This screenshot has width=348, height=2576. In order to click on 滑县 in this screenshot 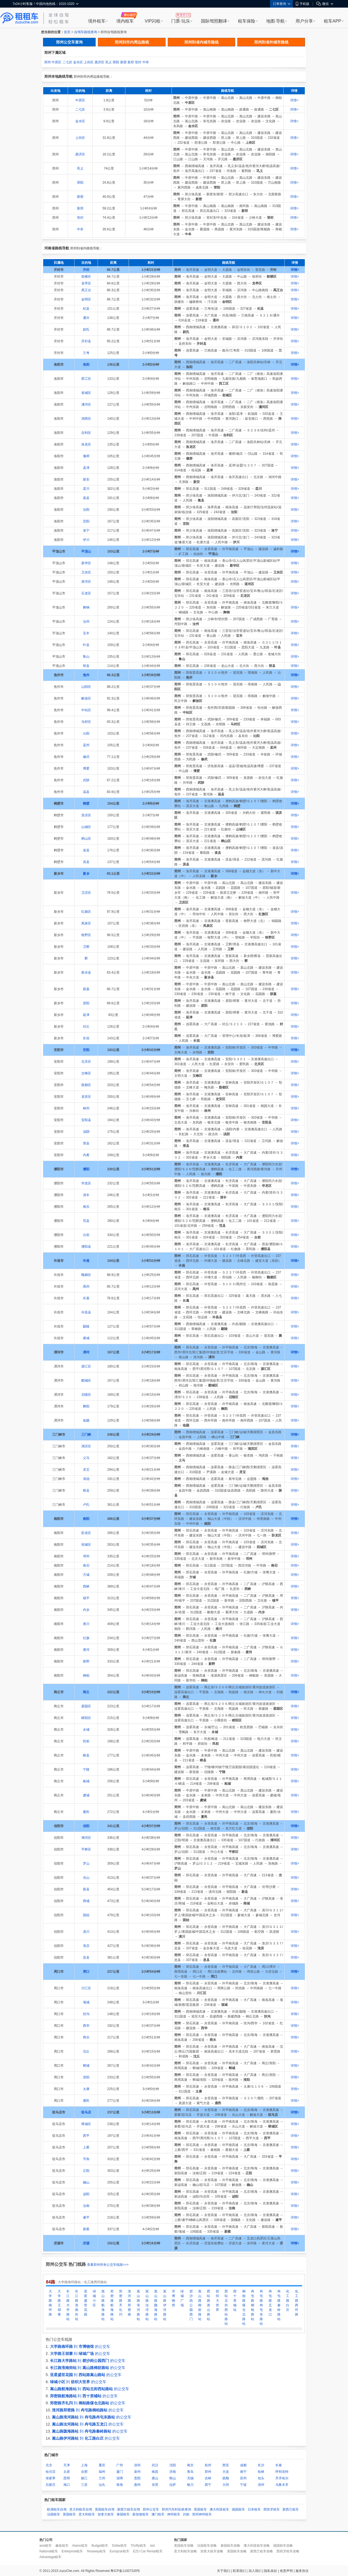, I will do `click(86, 1143)`.